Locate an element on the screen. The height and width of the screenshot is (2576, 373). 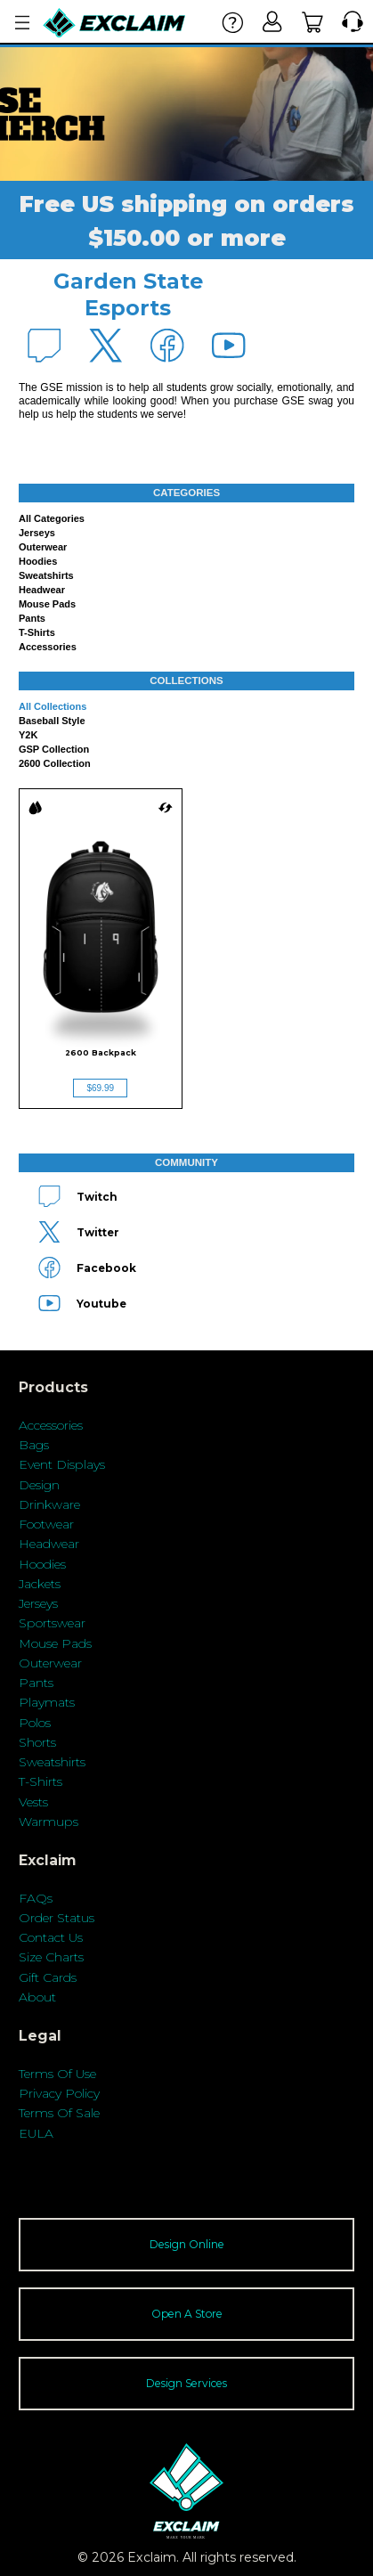
Bags is located at coordinates (34, 1445).